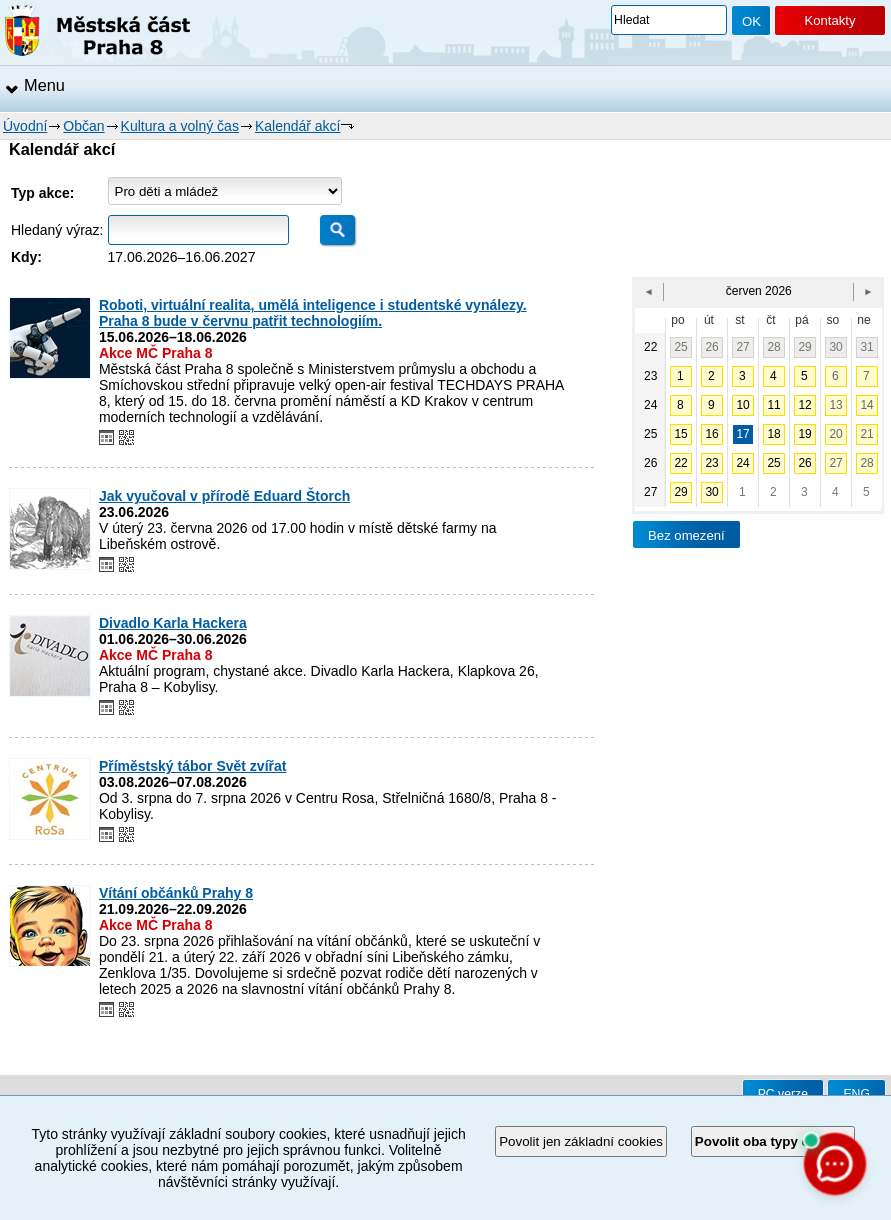 This screenshot has height=1220, width=891. What do you see at coordinates (742, 347) in the screenshot?
I see `27` at bounding box center [742, 347].